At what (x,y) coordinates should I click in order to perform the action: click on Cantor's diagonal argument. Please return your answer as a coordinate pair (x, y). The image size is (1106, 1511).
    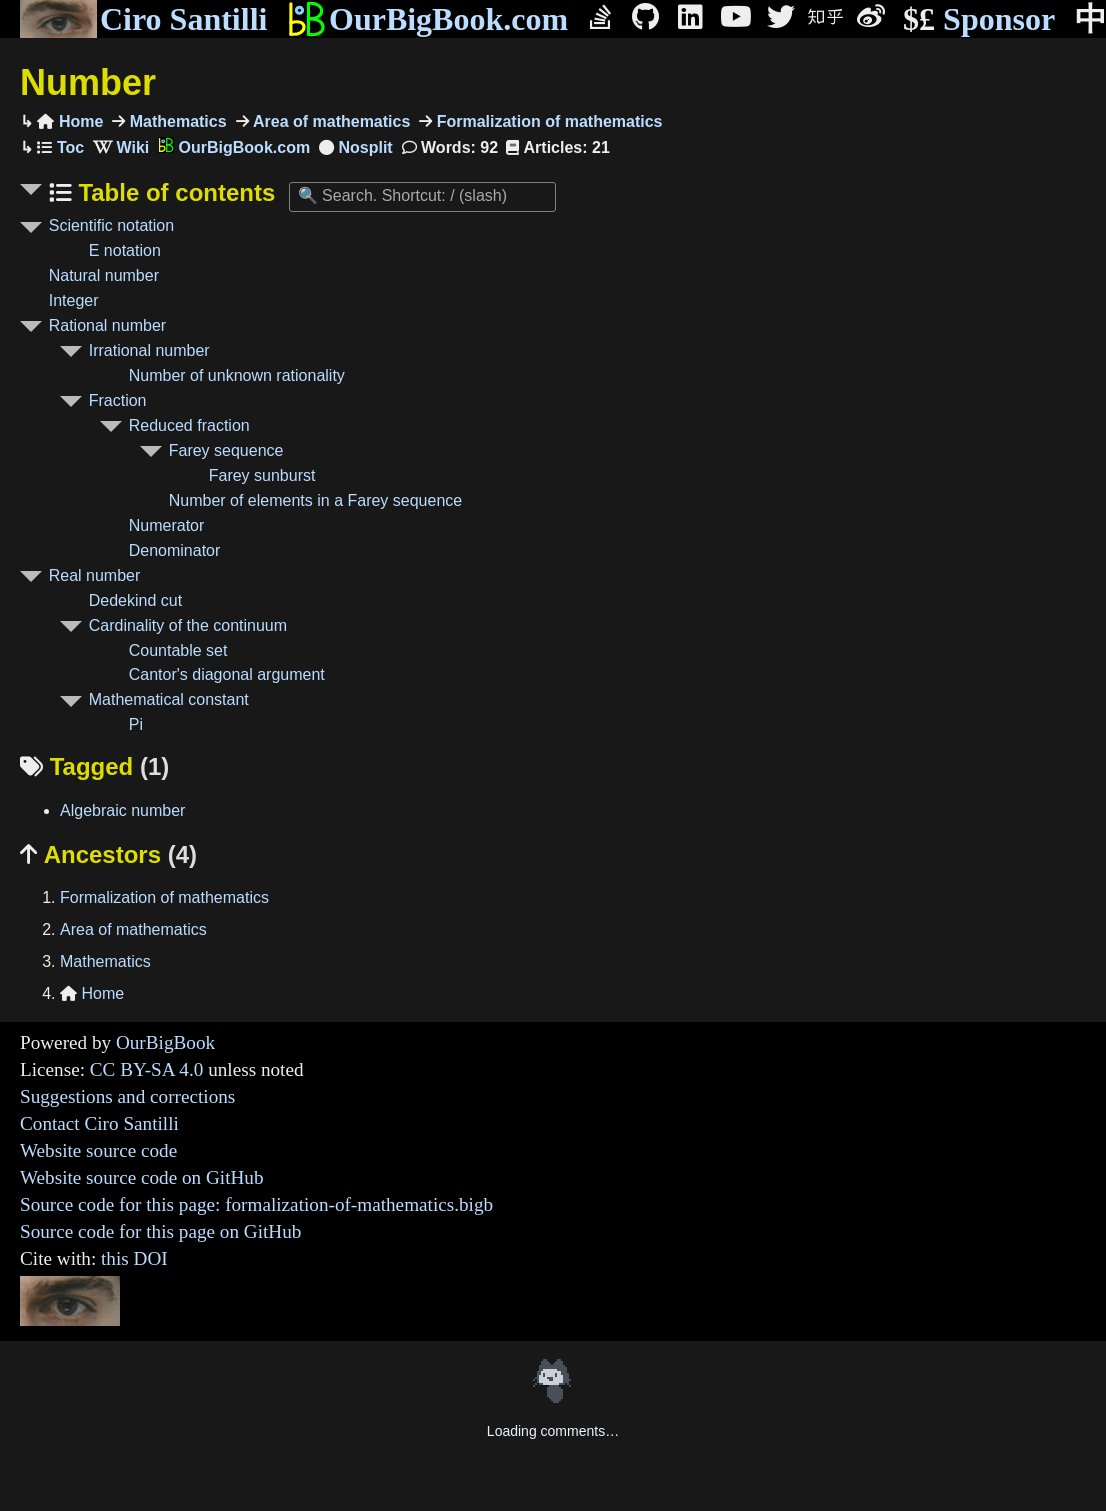
    Looking at the image, I should click on (227, 674).